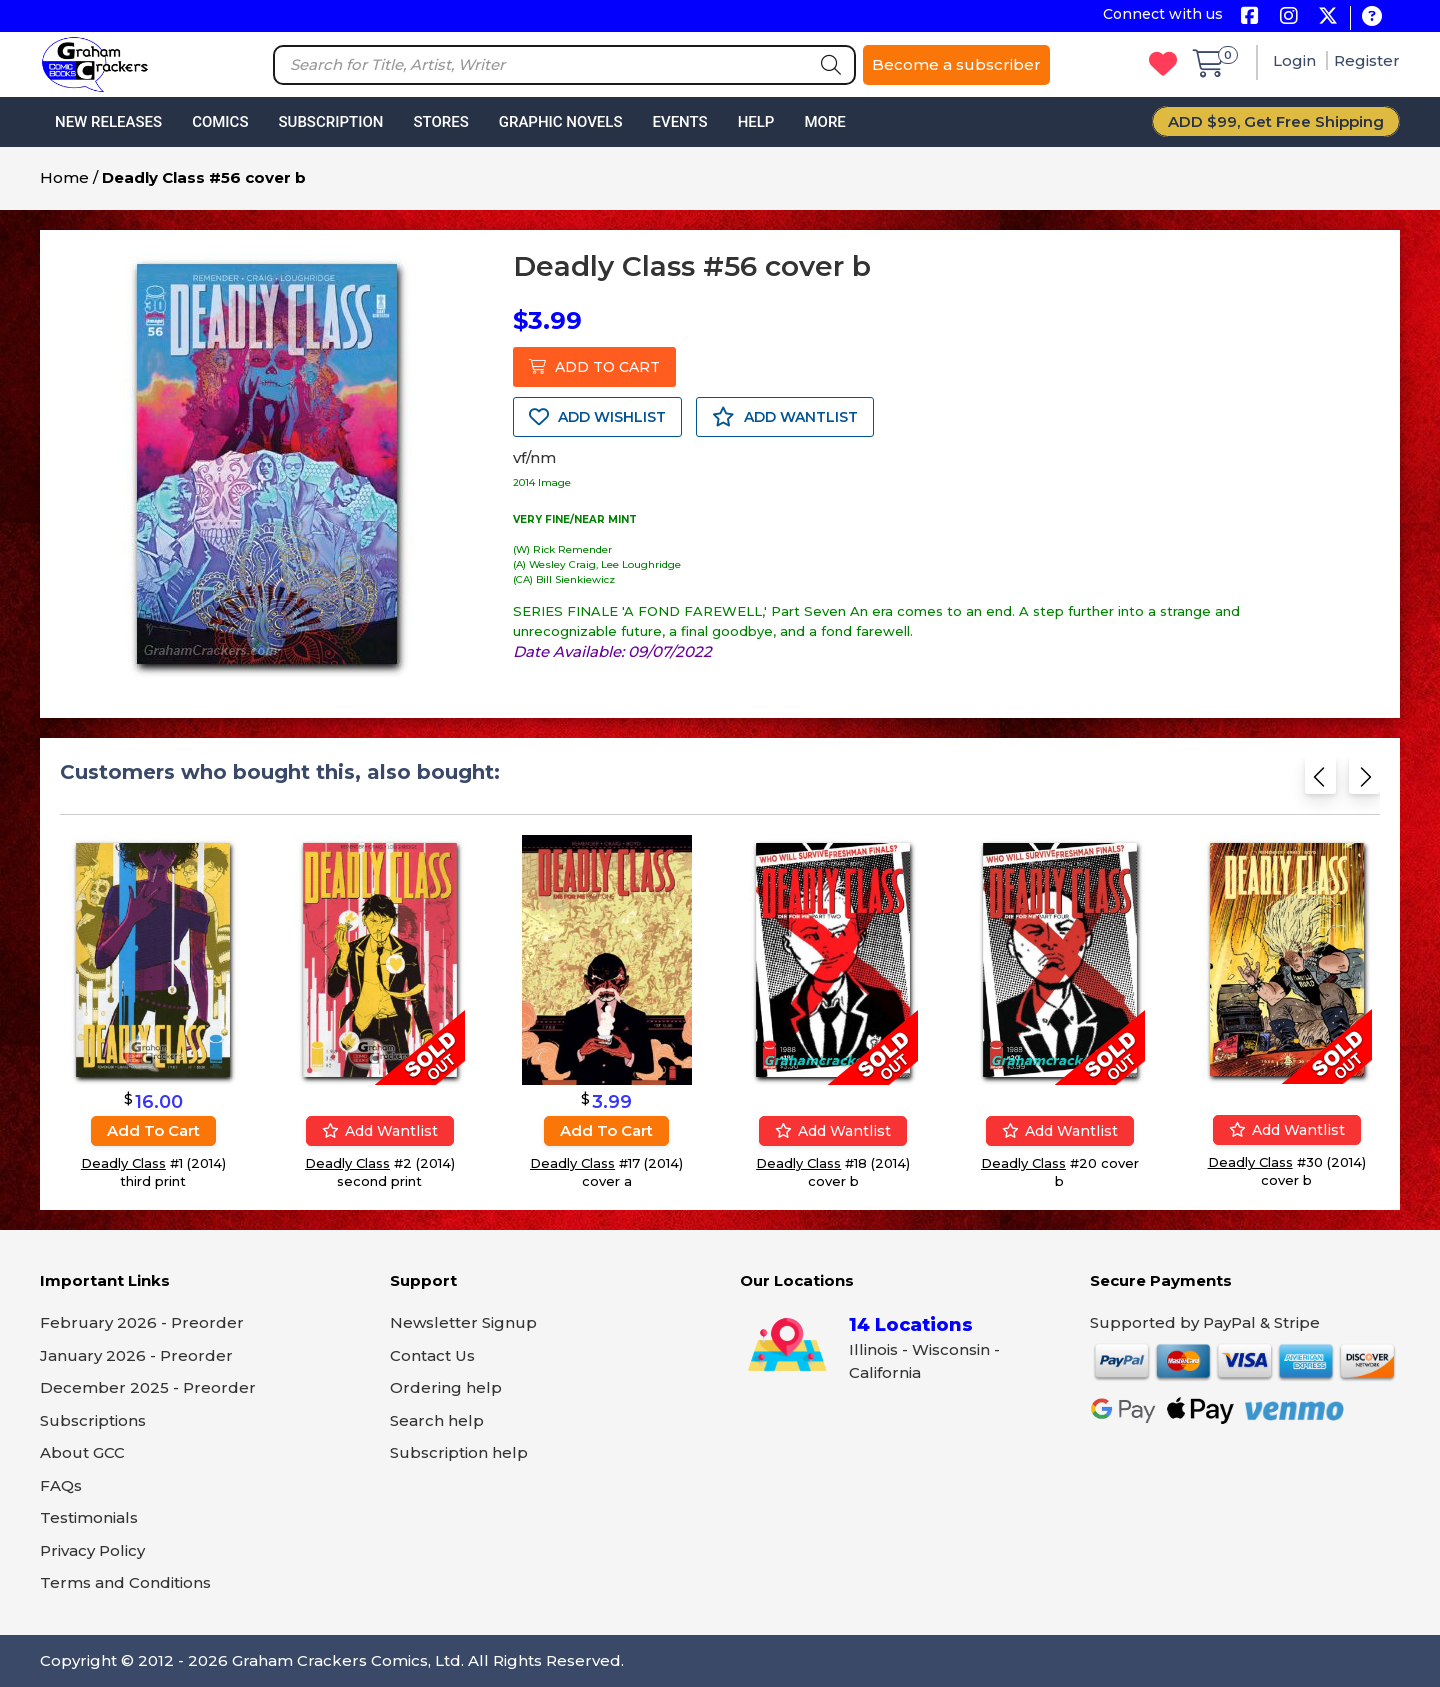 The height and width of the screenshot is (1687, 1440). Describe the element at coordinates (123, 1163) in the screenshot. I see `Deadly Class` at that location.